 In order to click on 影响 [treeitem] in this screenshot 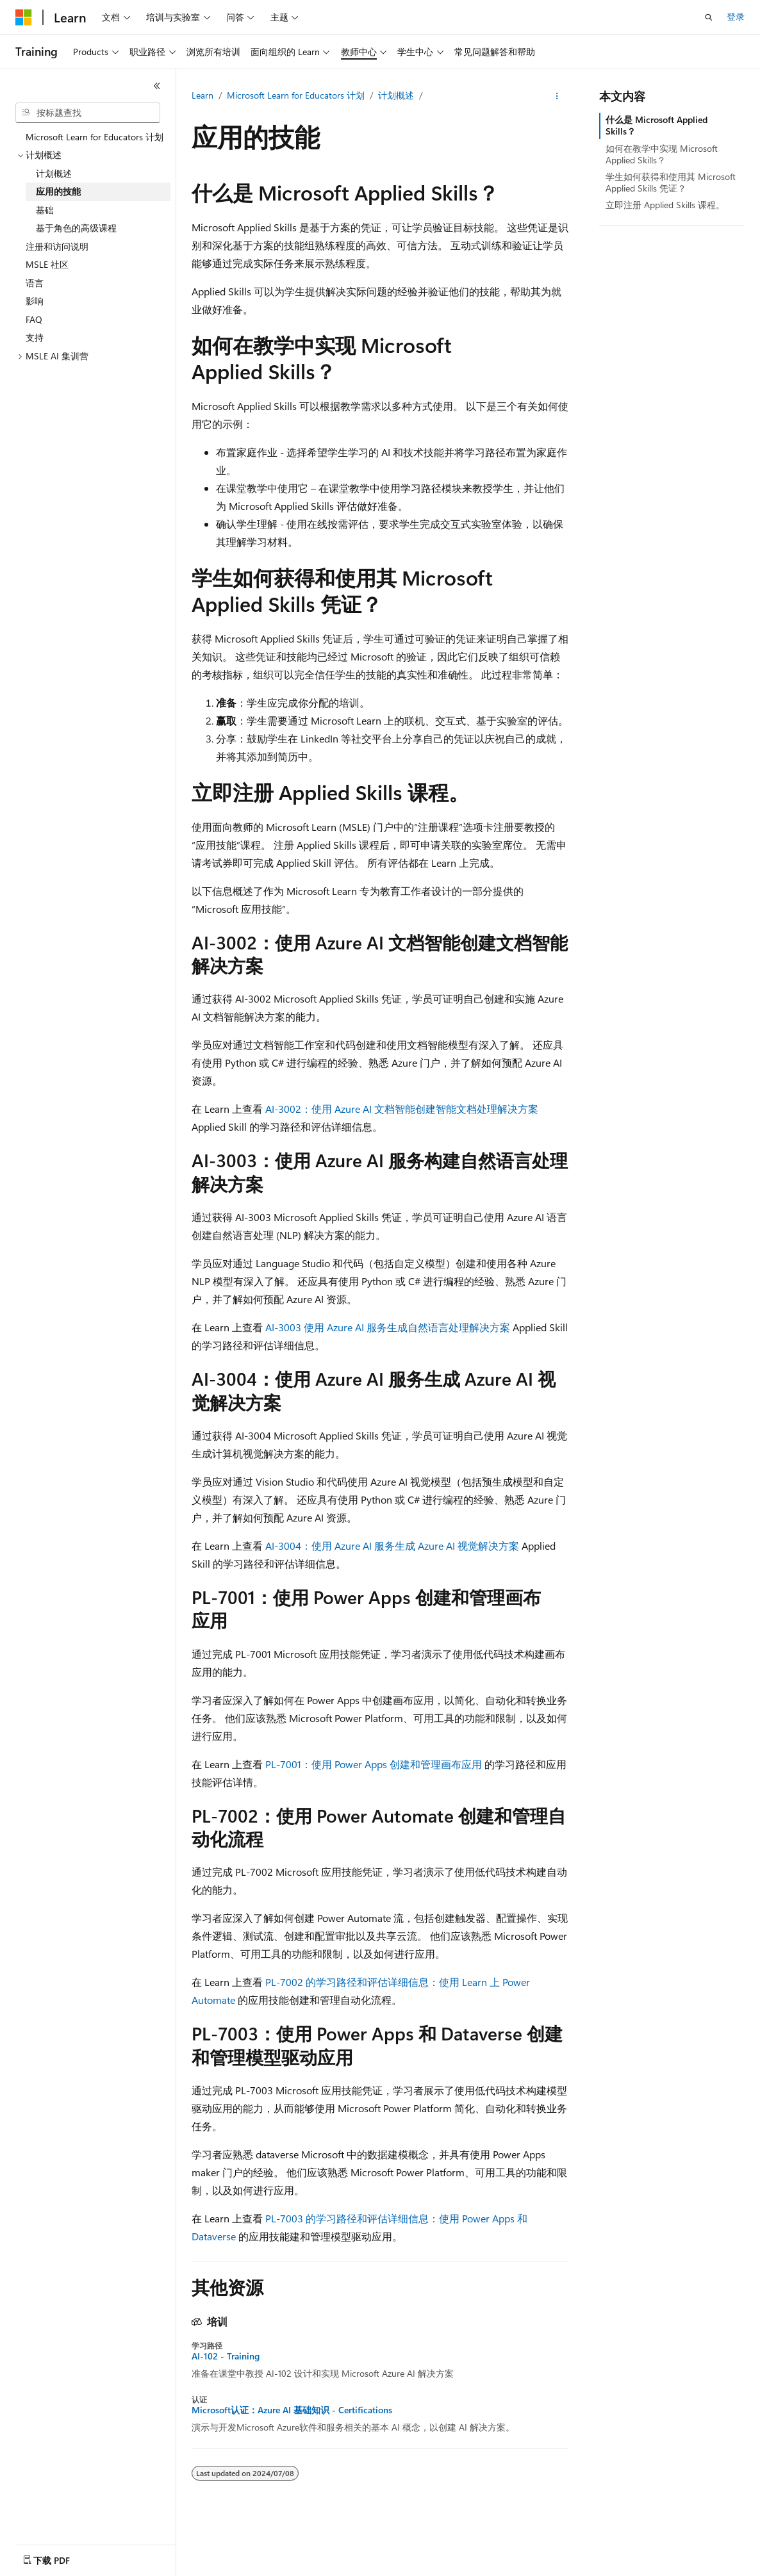, I will do `click(35, 301)`.